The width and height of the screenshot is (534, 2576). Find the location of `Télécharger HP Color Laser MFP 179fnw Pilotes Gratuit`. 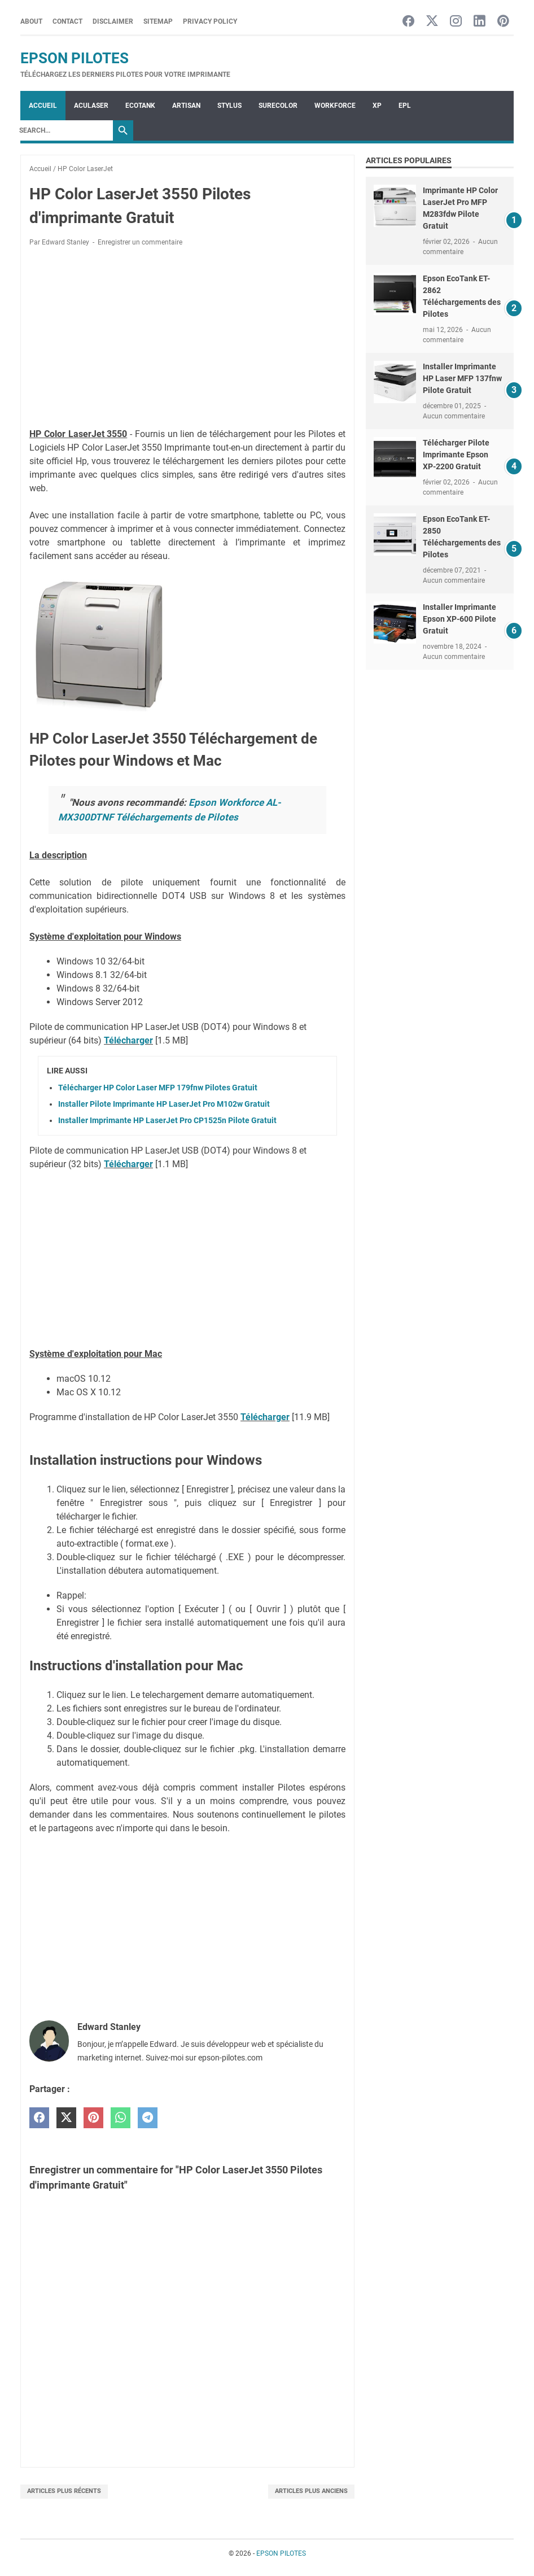

Télécharger HP Color Laser MFP 179fnw Pilotes Gratuit is located at coordinates (157, 1087).